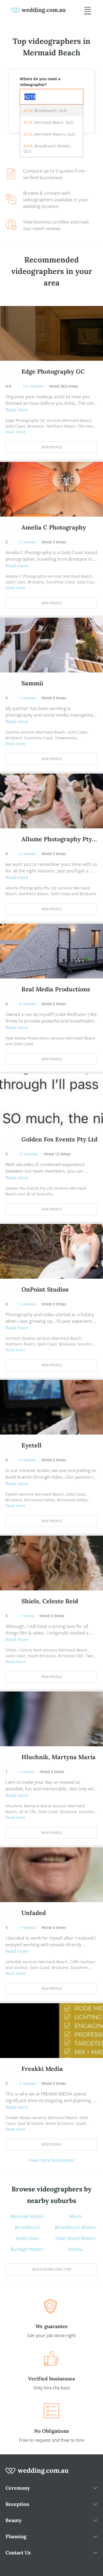 This screenshot has width=103, height=2576. Describe the element at coordinates (44, 110) in the screenshot. I see `, Broadbeach, QLD [option]` at that location.